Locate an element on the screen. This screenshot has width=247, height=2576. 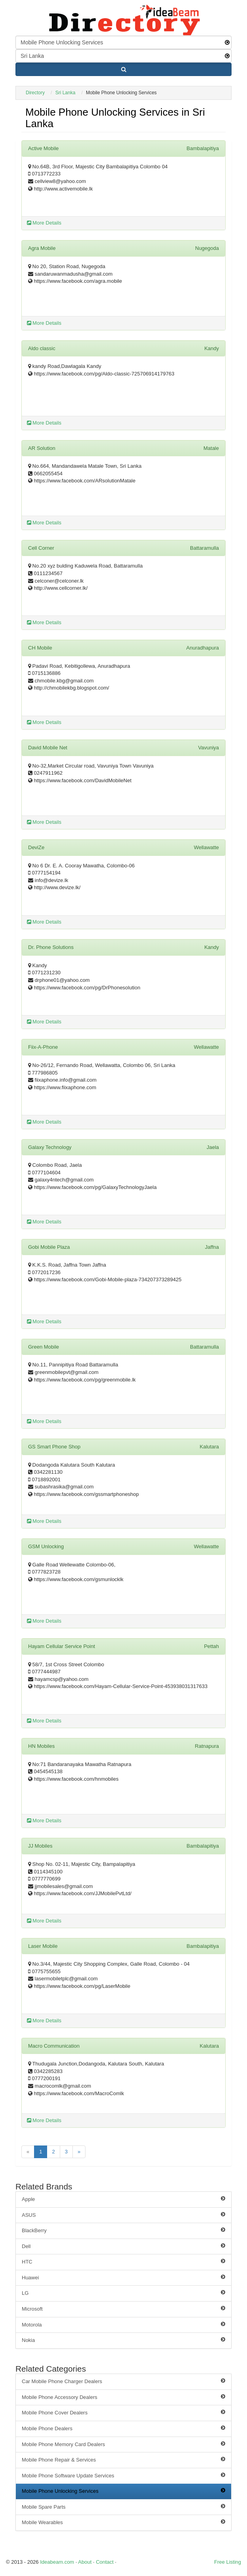
Mobile Phone Software Update Services is located at coordinates (123, 2475).